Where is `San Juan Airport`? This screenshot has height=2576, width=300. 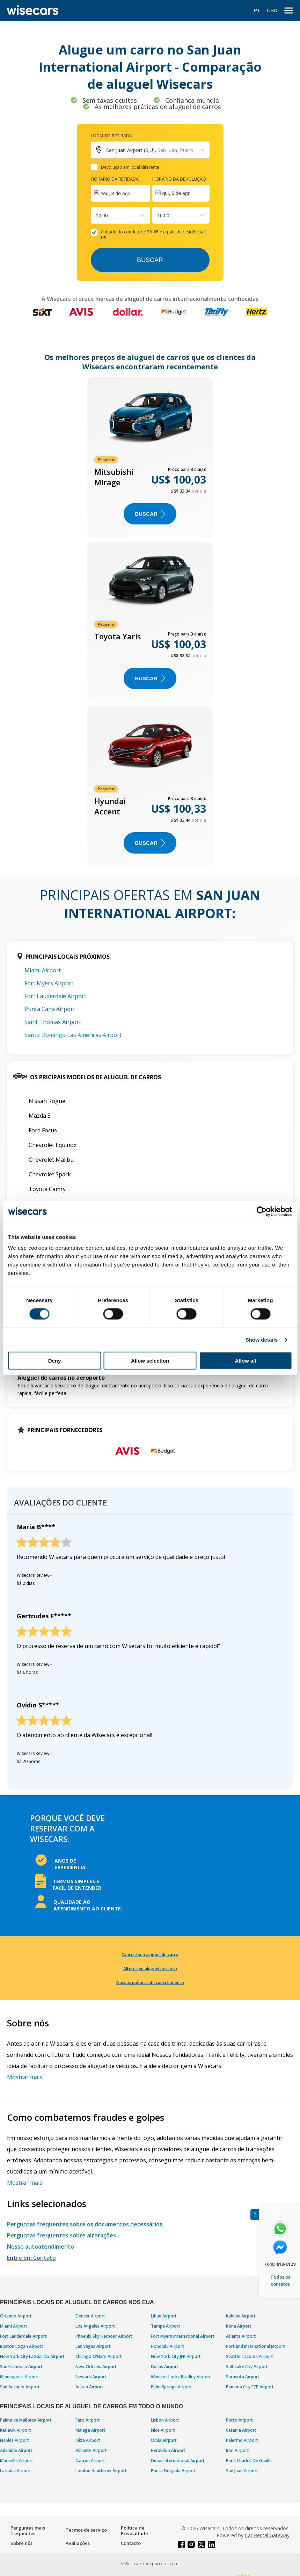 San Juan Airport is located at coordinates (242, 2471).